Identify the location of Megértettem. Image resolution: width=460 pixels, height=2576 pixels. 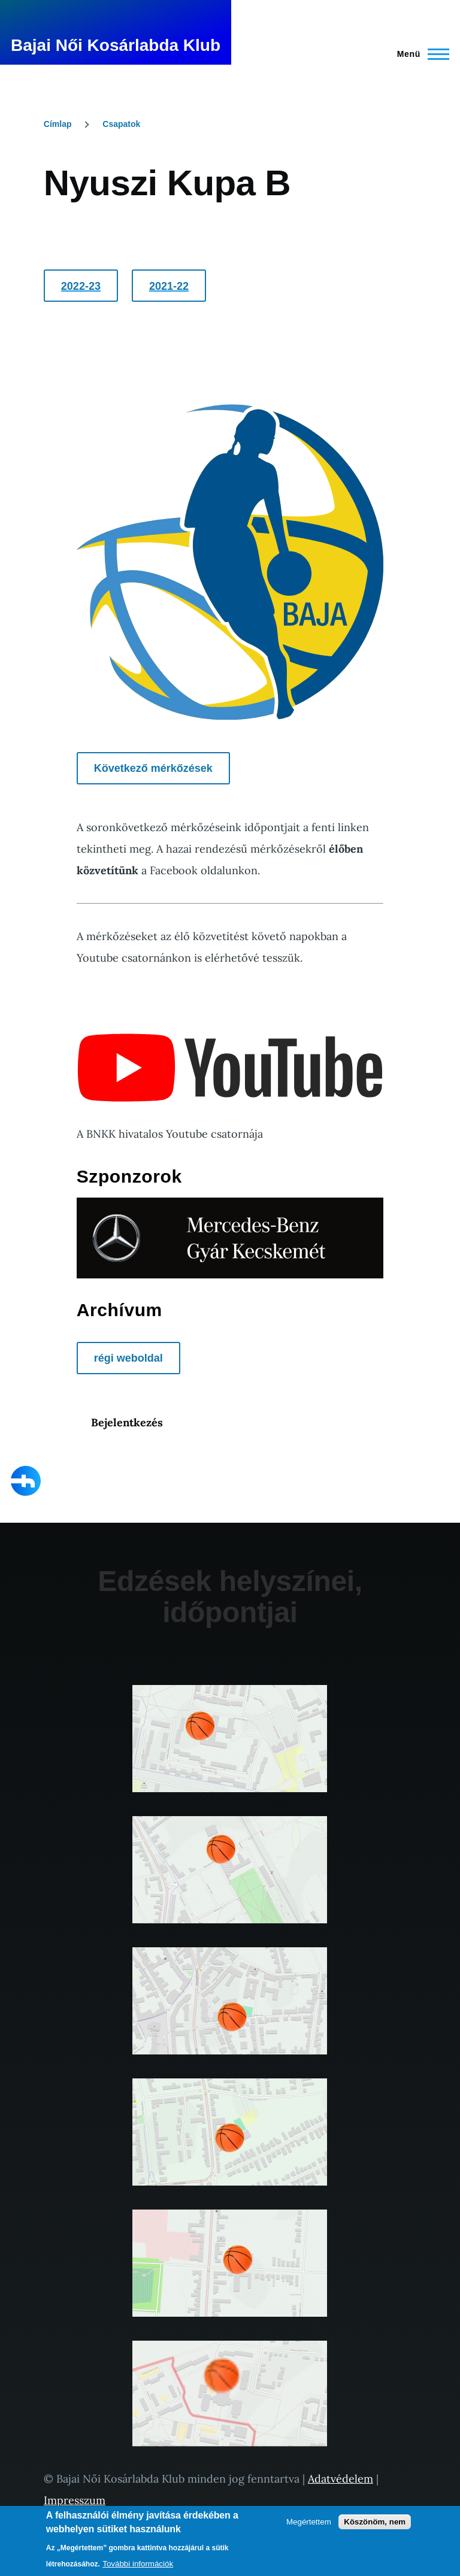
(308, 2521).